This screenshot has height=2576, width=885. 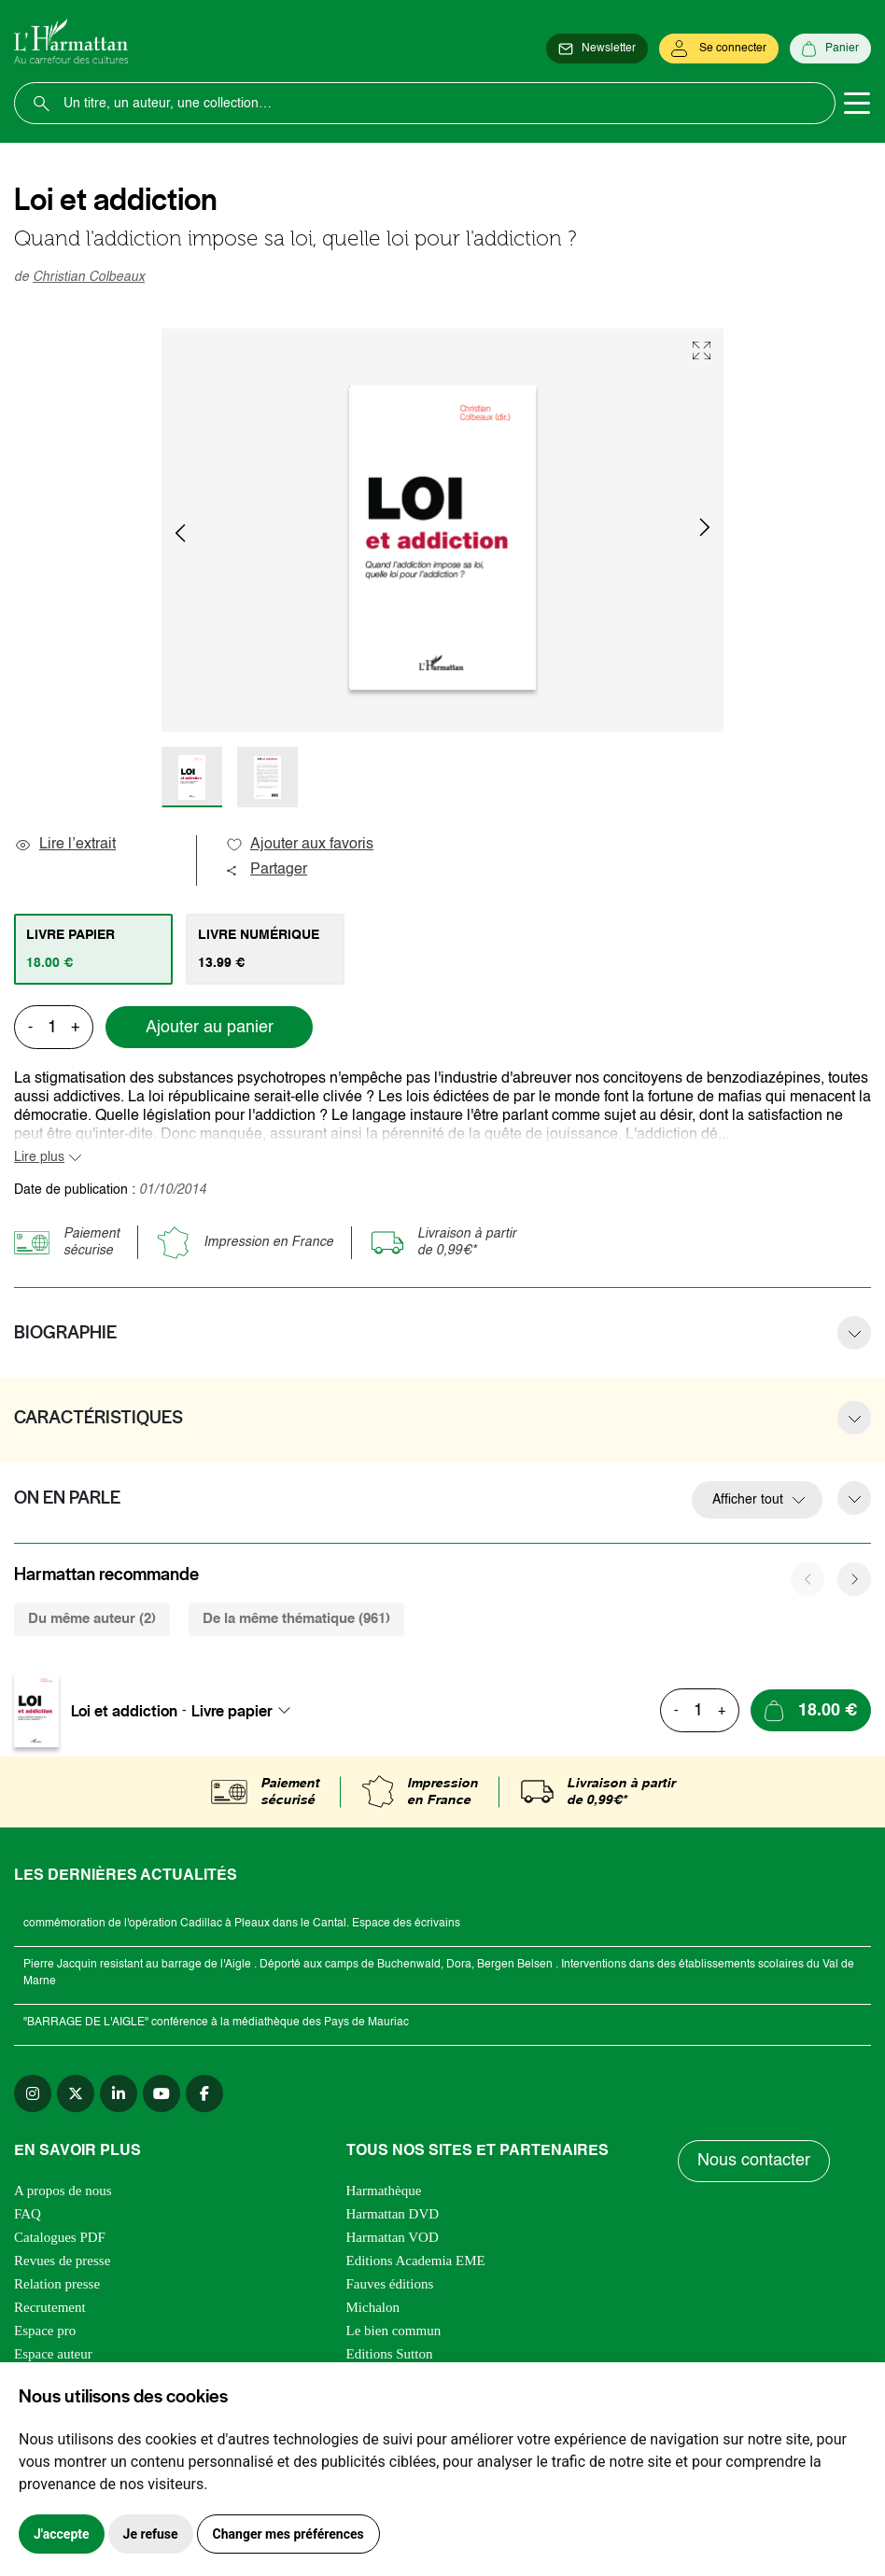 What do you see at coordinates (753, 2160) in the screenshot?
I see `Nous contacter` at bounding box center [753, 2160].